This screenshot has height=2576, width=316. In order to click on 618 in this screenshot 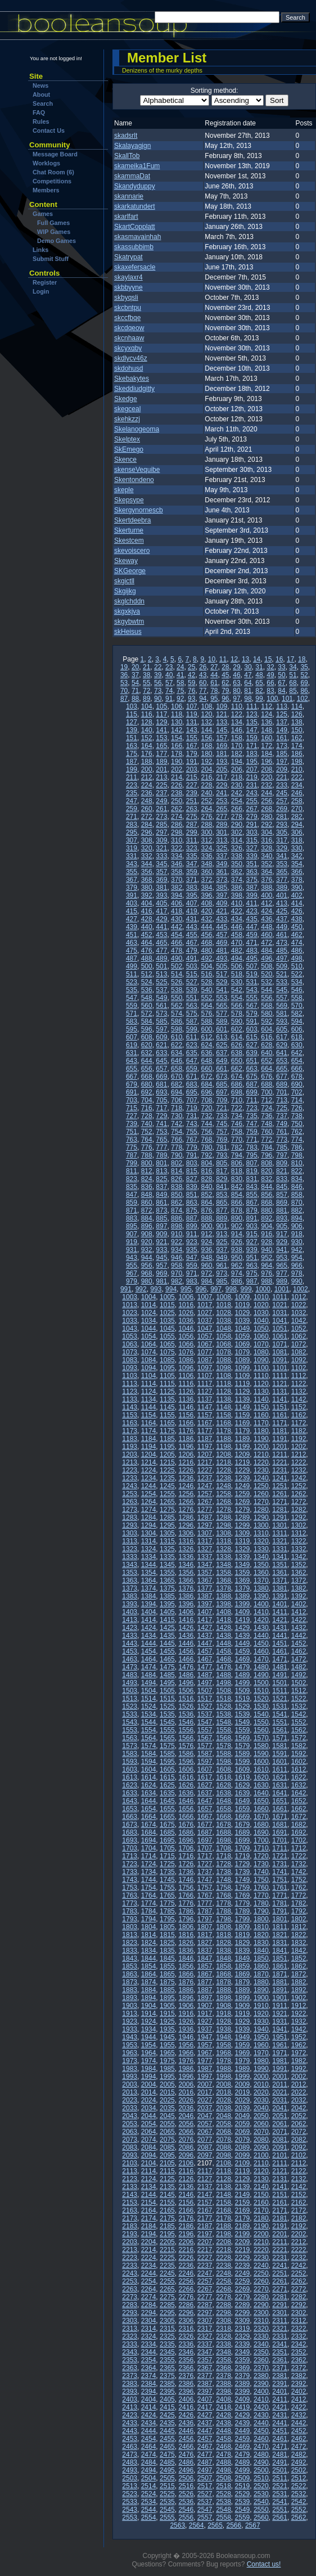, I will do `click(297, 1037)`.